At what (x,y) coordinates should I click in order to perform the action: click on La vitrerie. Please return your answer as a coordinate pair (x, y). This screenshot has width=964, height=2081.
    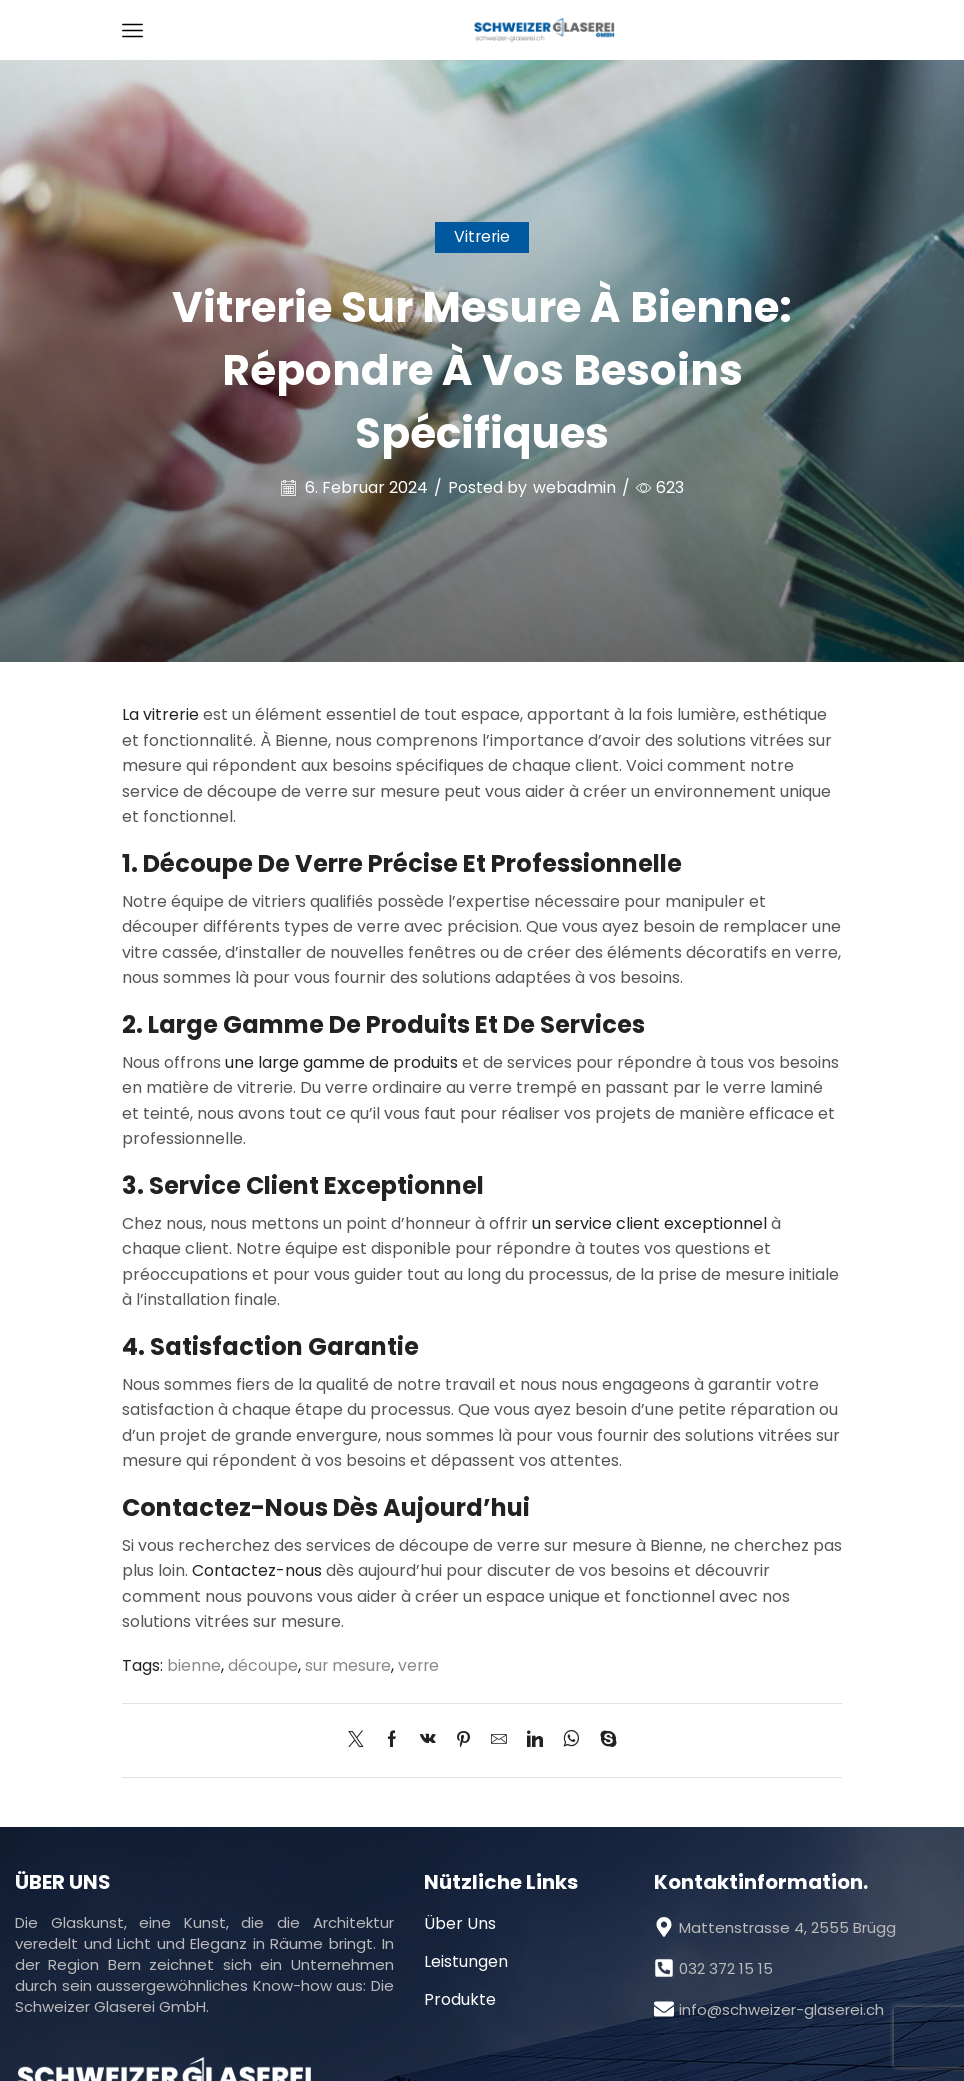
    Looking at the image, I should click on (160, 714).